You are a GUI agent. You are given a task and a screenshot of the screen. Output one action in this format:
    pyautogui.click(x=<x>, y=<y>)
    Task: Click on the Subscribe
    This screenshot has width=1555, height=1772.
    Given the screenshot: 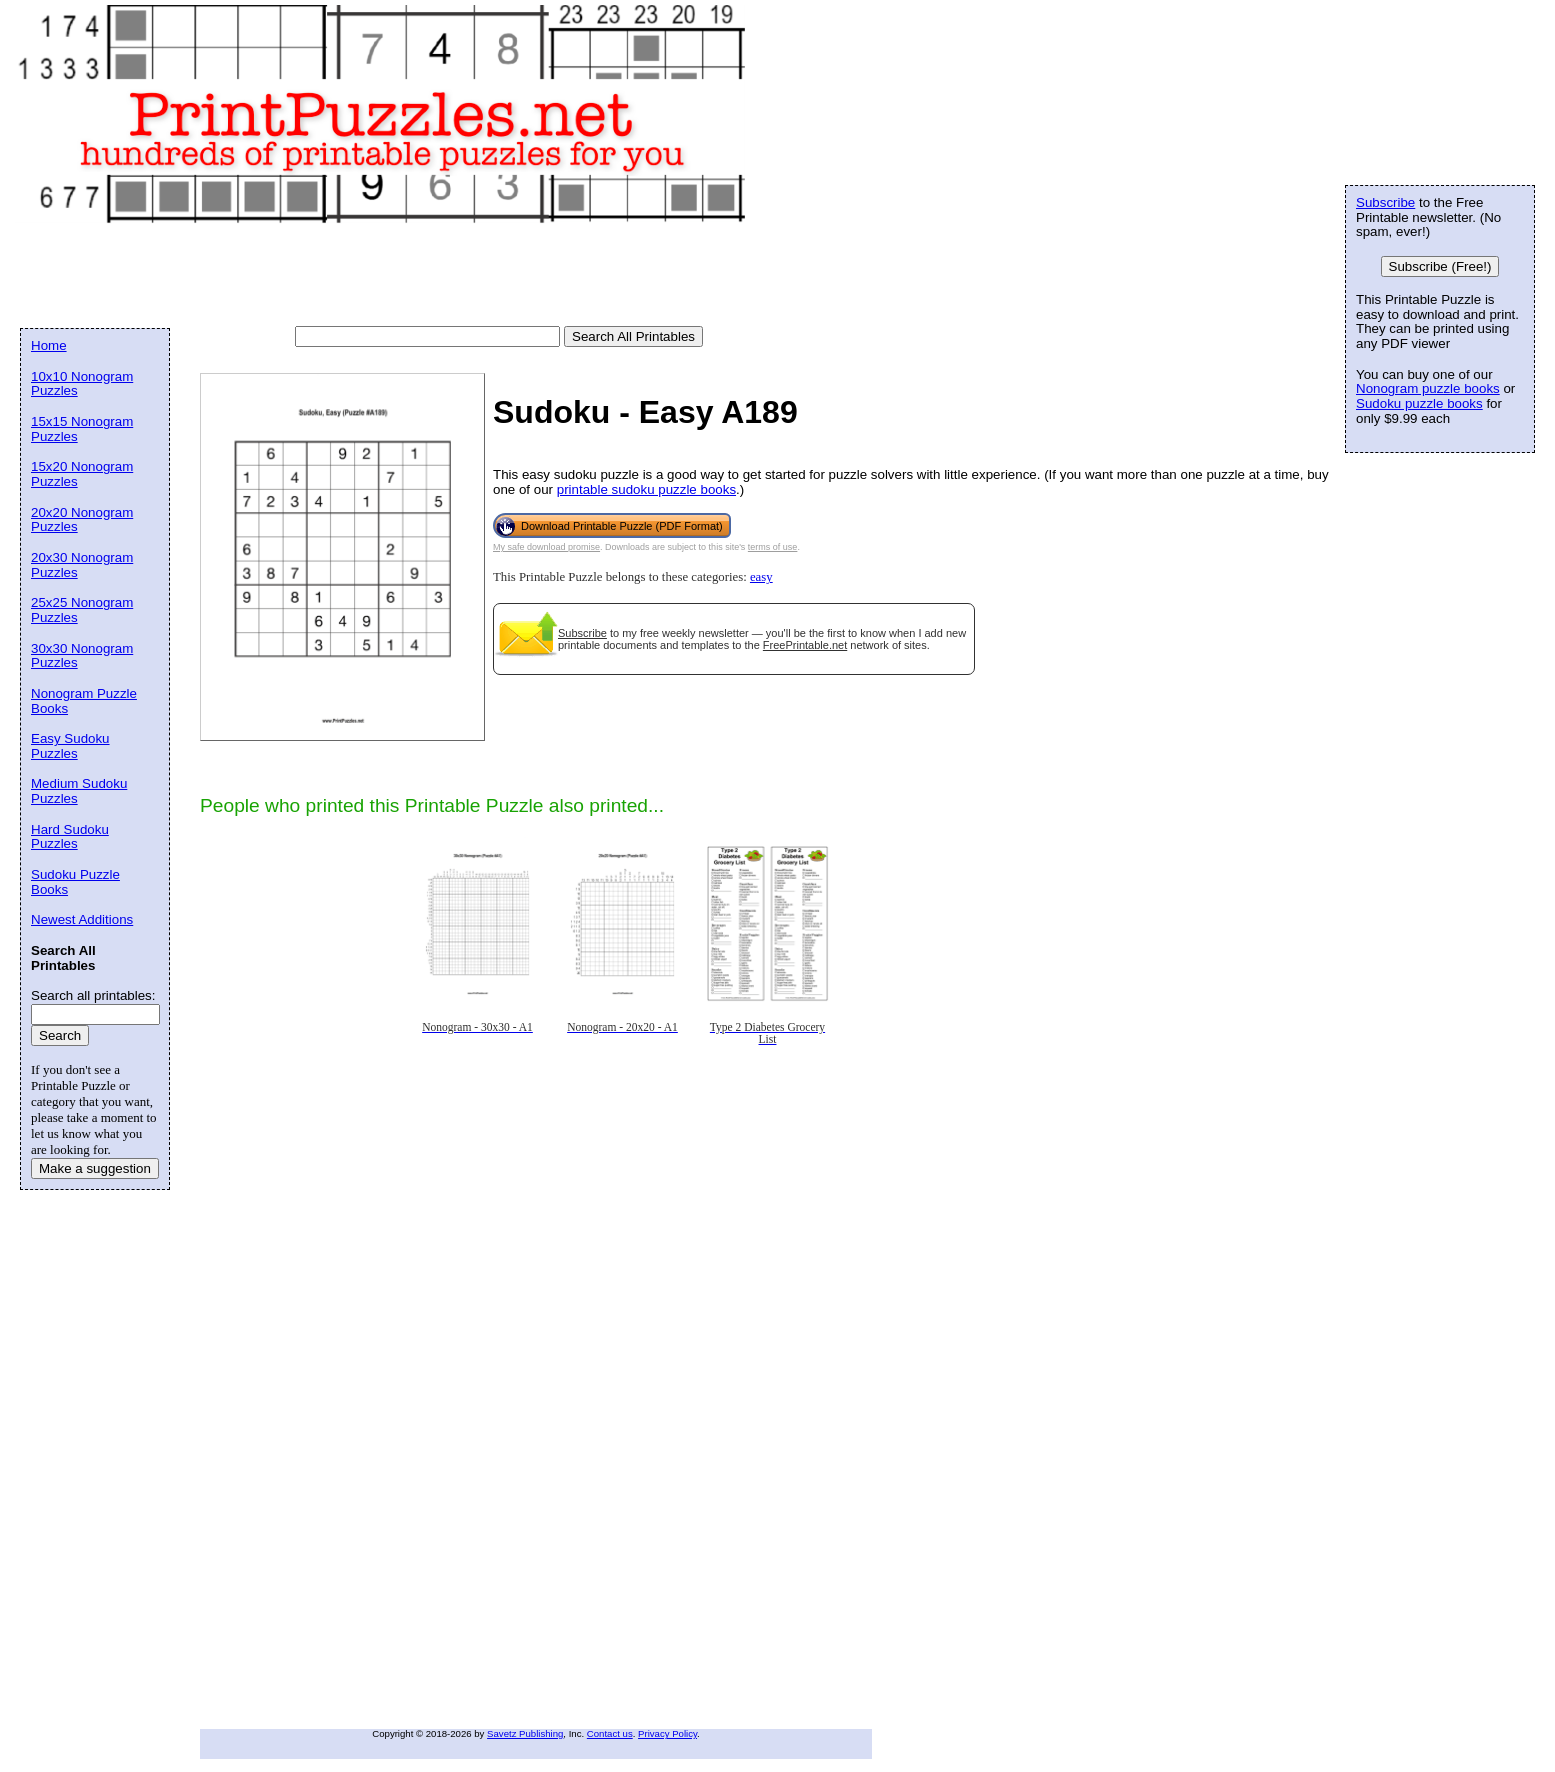 What is the action you would take?
    pyautogui.click(x=582, y=633)
    